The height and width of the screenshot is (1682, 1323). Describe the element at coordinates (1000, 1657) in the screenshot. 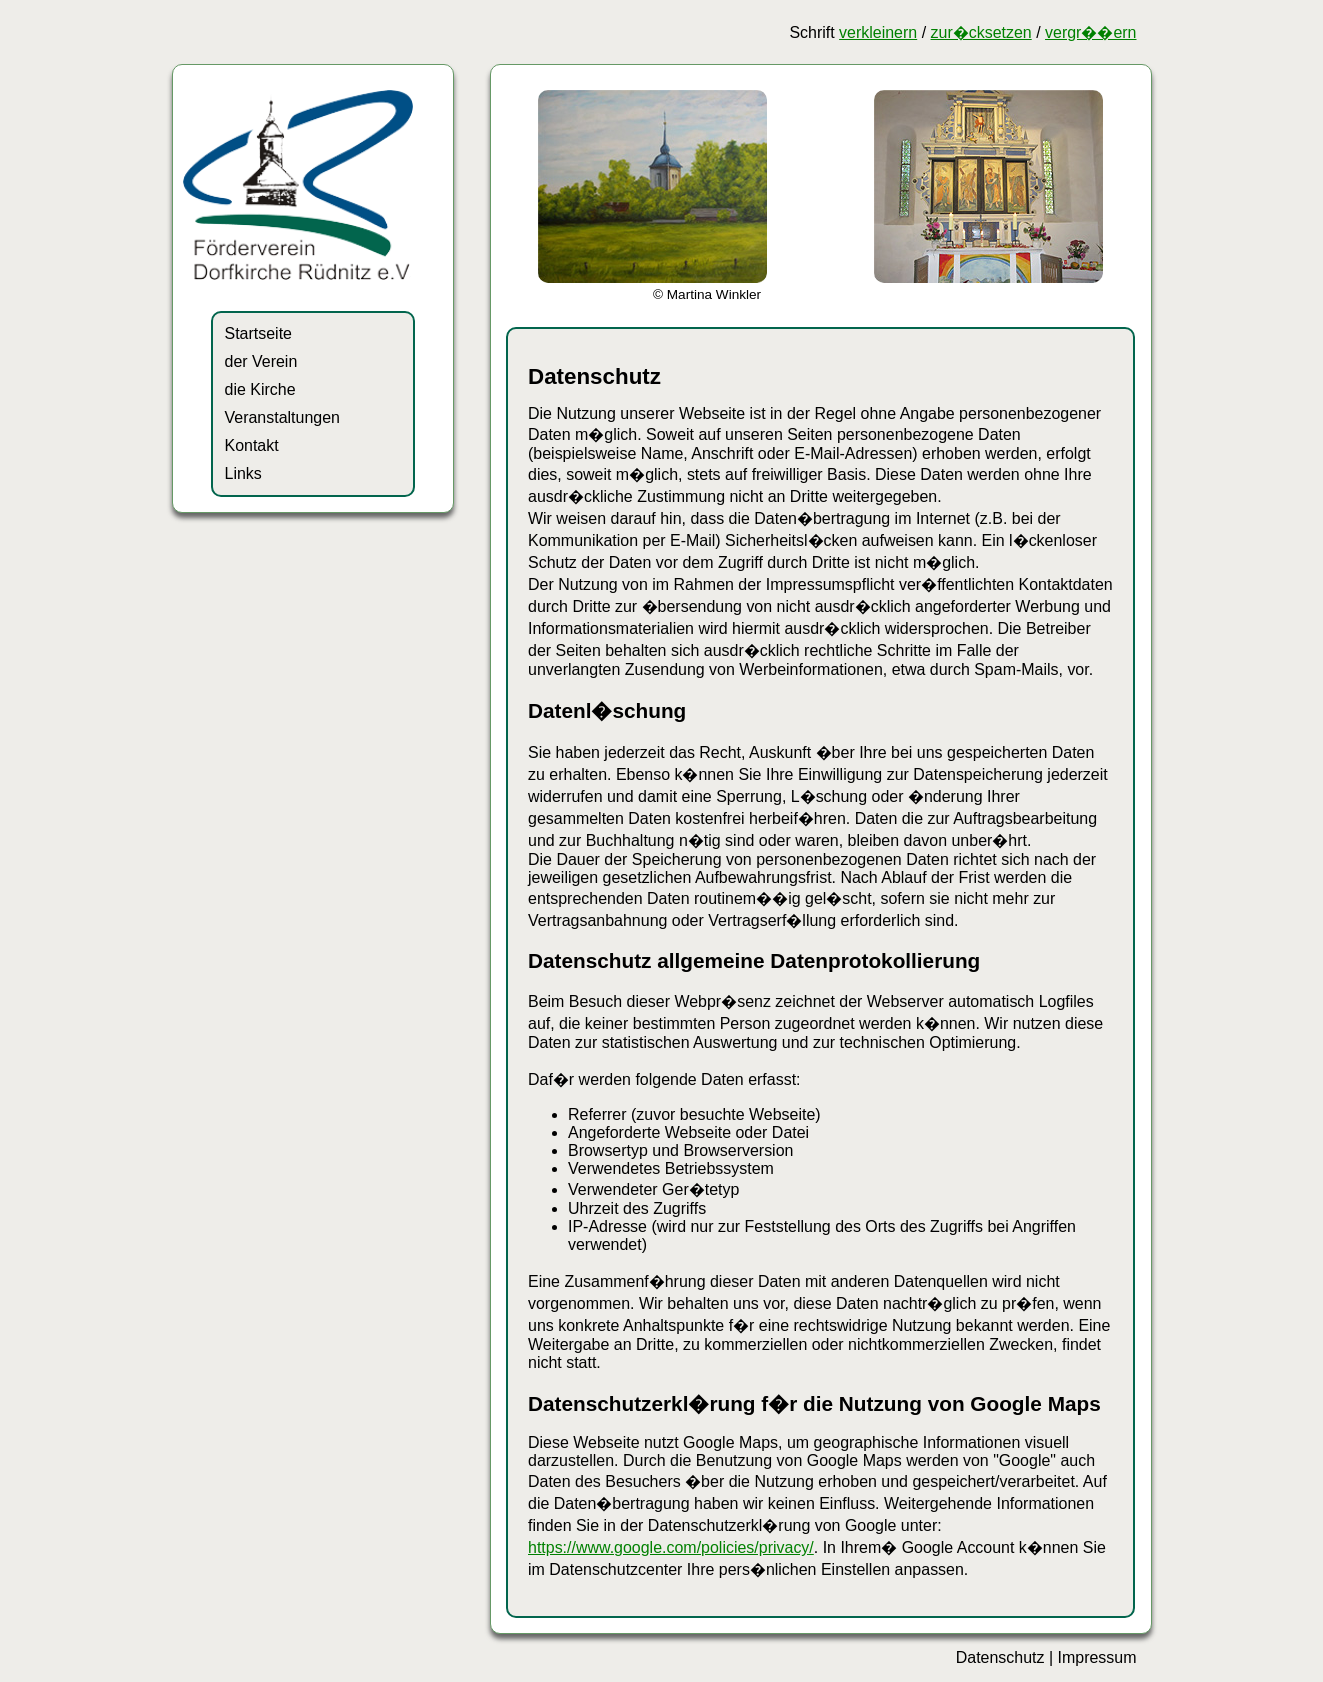

I see `Datenschutz` at that location.